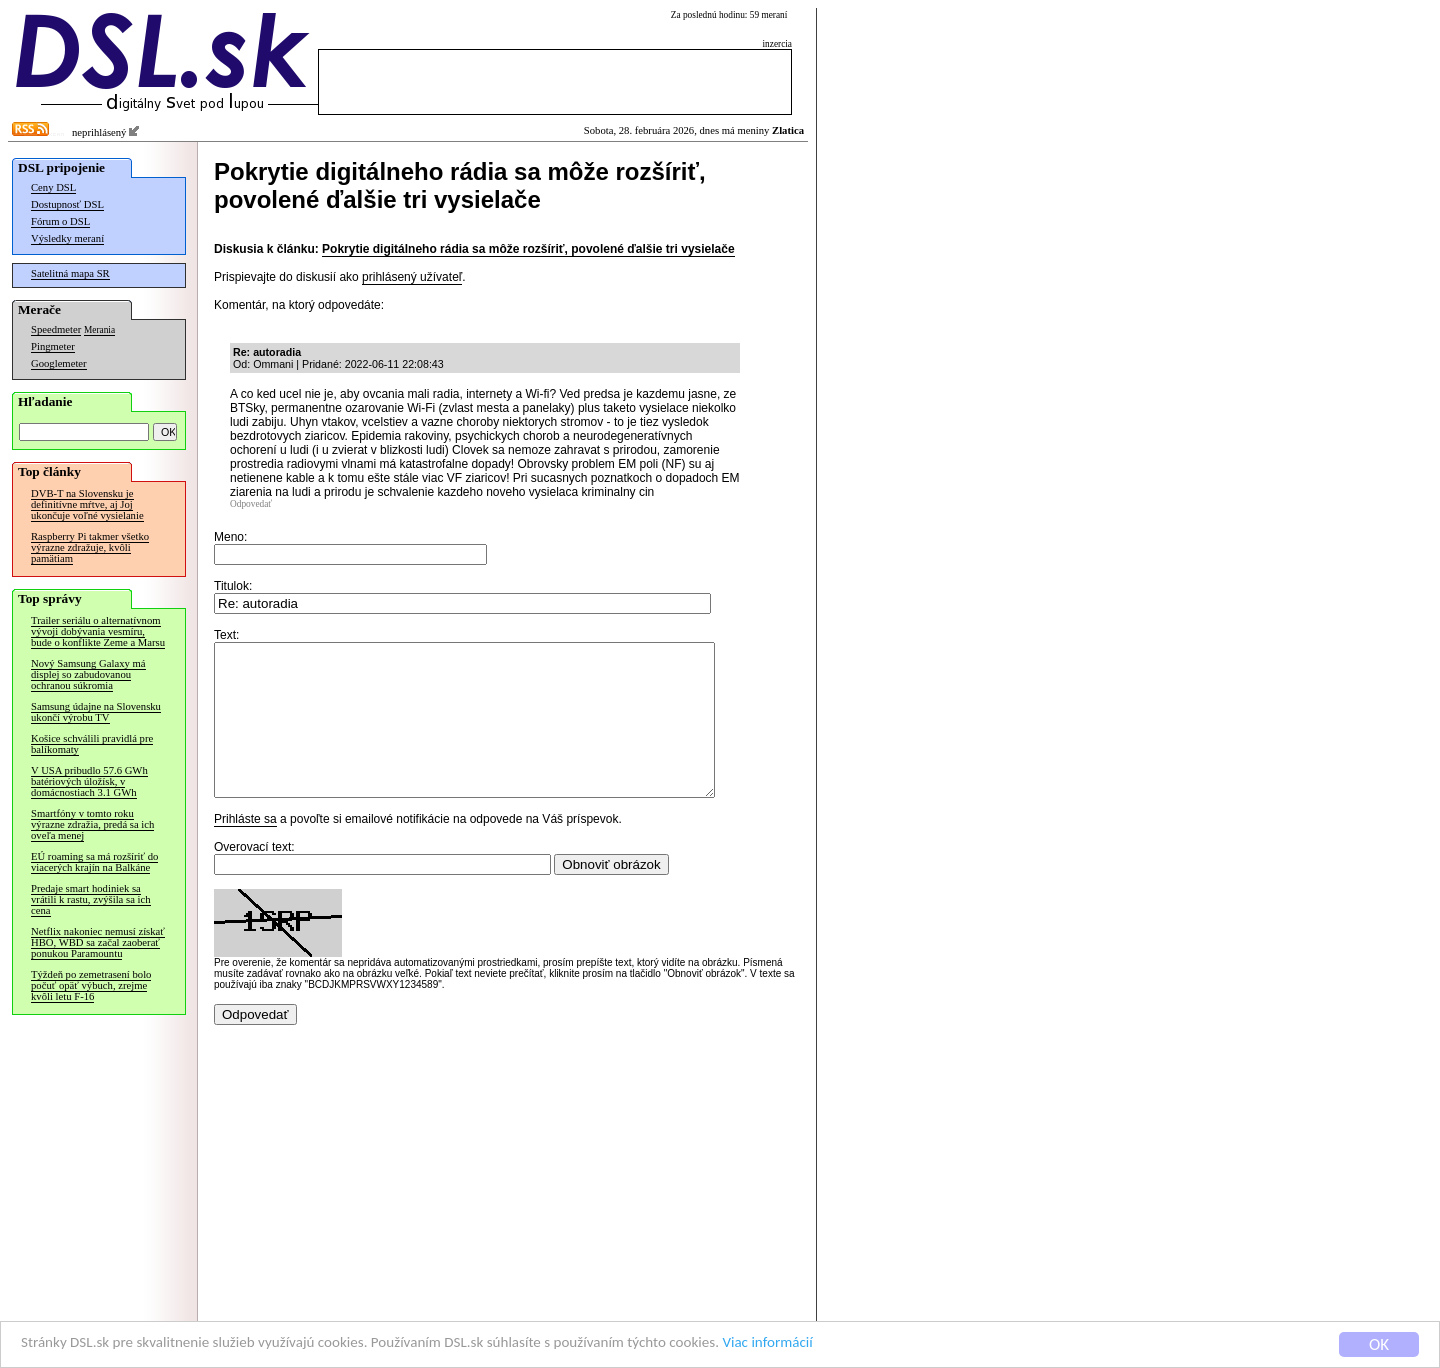 This screenshot has height=1368, width=1440. I want to click on Trailer seriálu o alternatívnom vývoji dobývania vesmíru, bude o konflikte Zeme a Marsu, so click(98, 631).